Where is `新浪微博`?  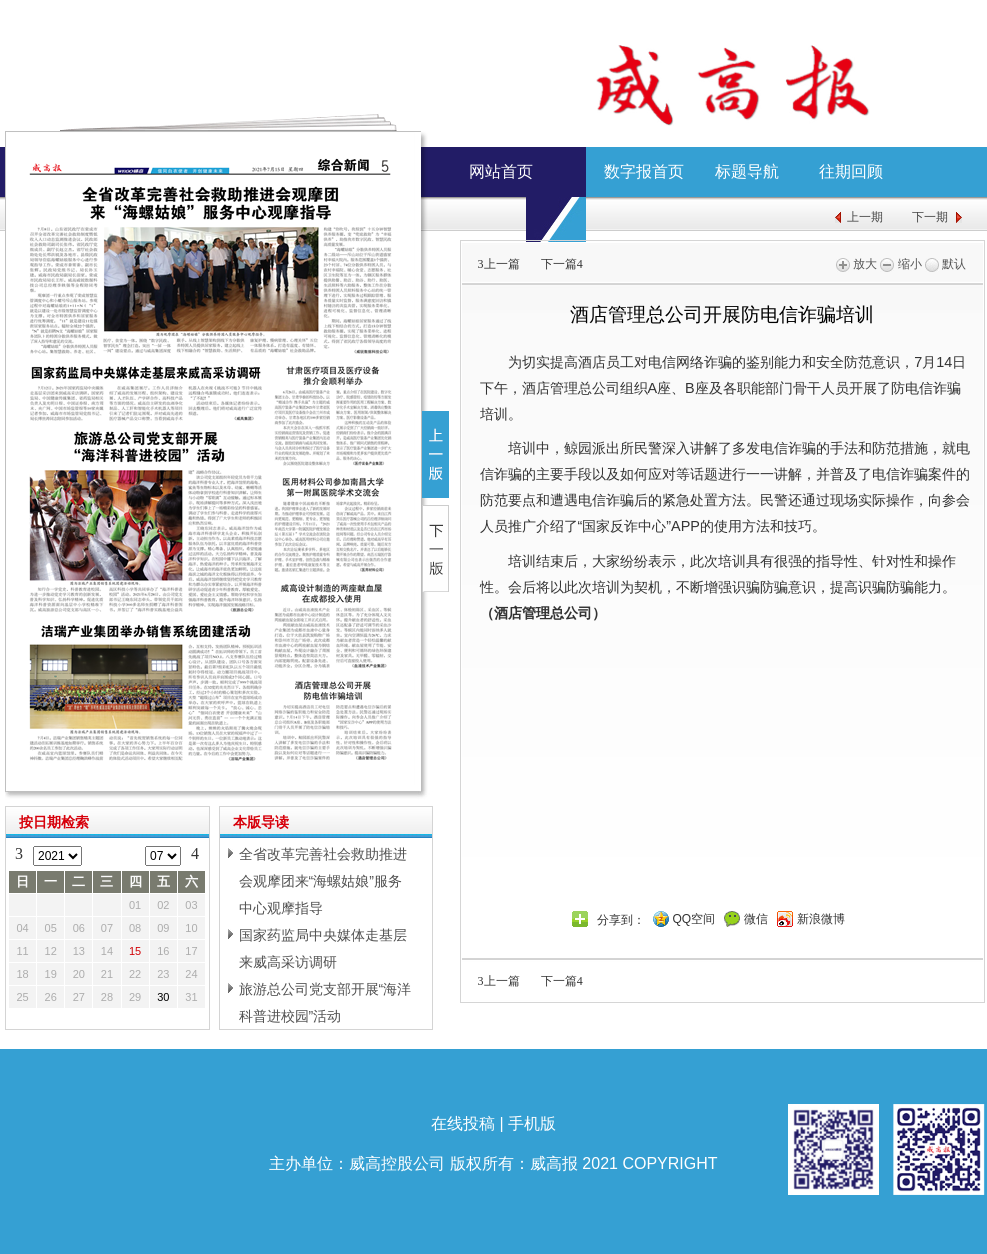
新浪微博 is located at coordinates (821, 919).